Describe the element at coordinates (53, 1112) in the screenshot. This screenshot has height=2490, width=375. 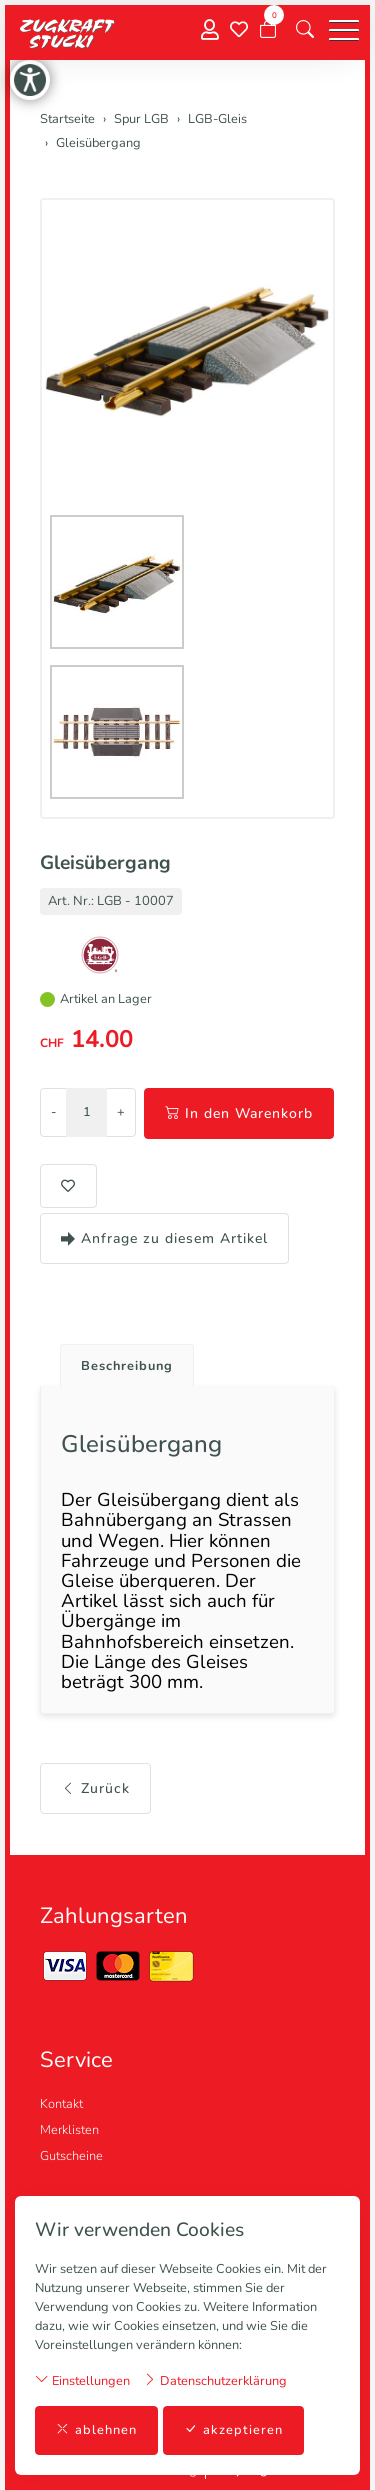
I see `- [Menge reduzieren]` at that location.